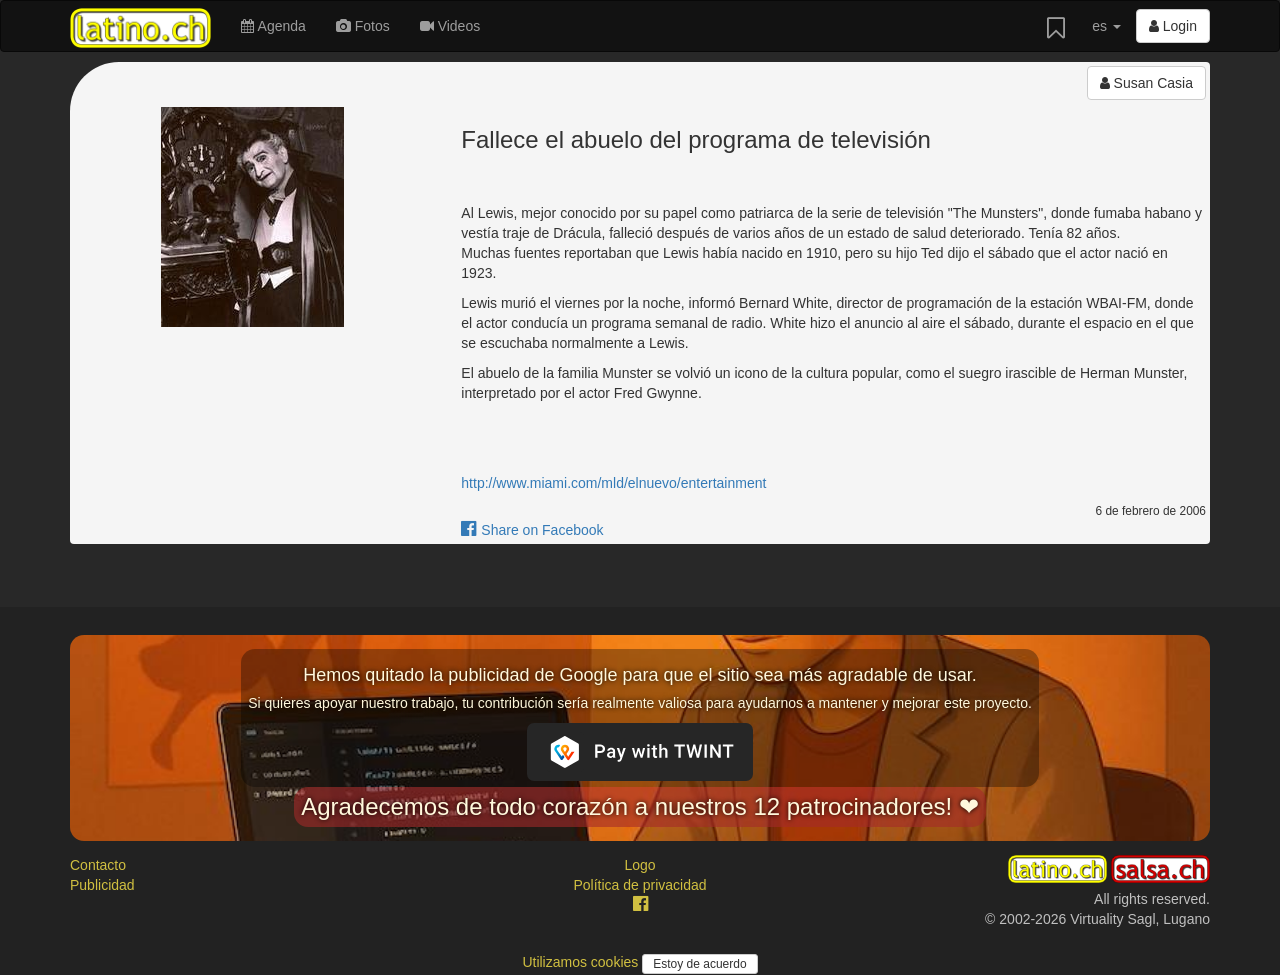 The width and height of the screenshot is (1280, 975). Describe the element at coordinates (532, 530) in the screenshot. I see `Share on Facebook` at that location.